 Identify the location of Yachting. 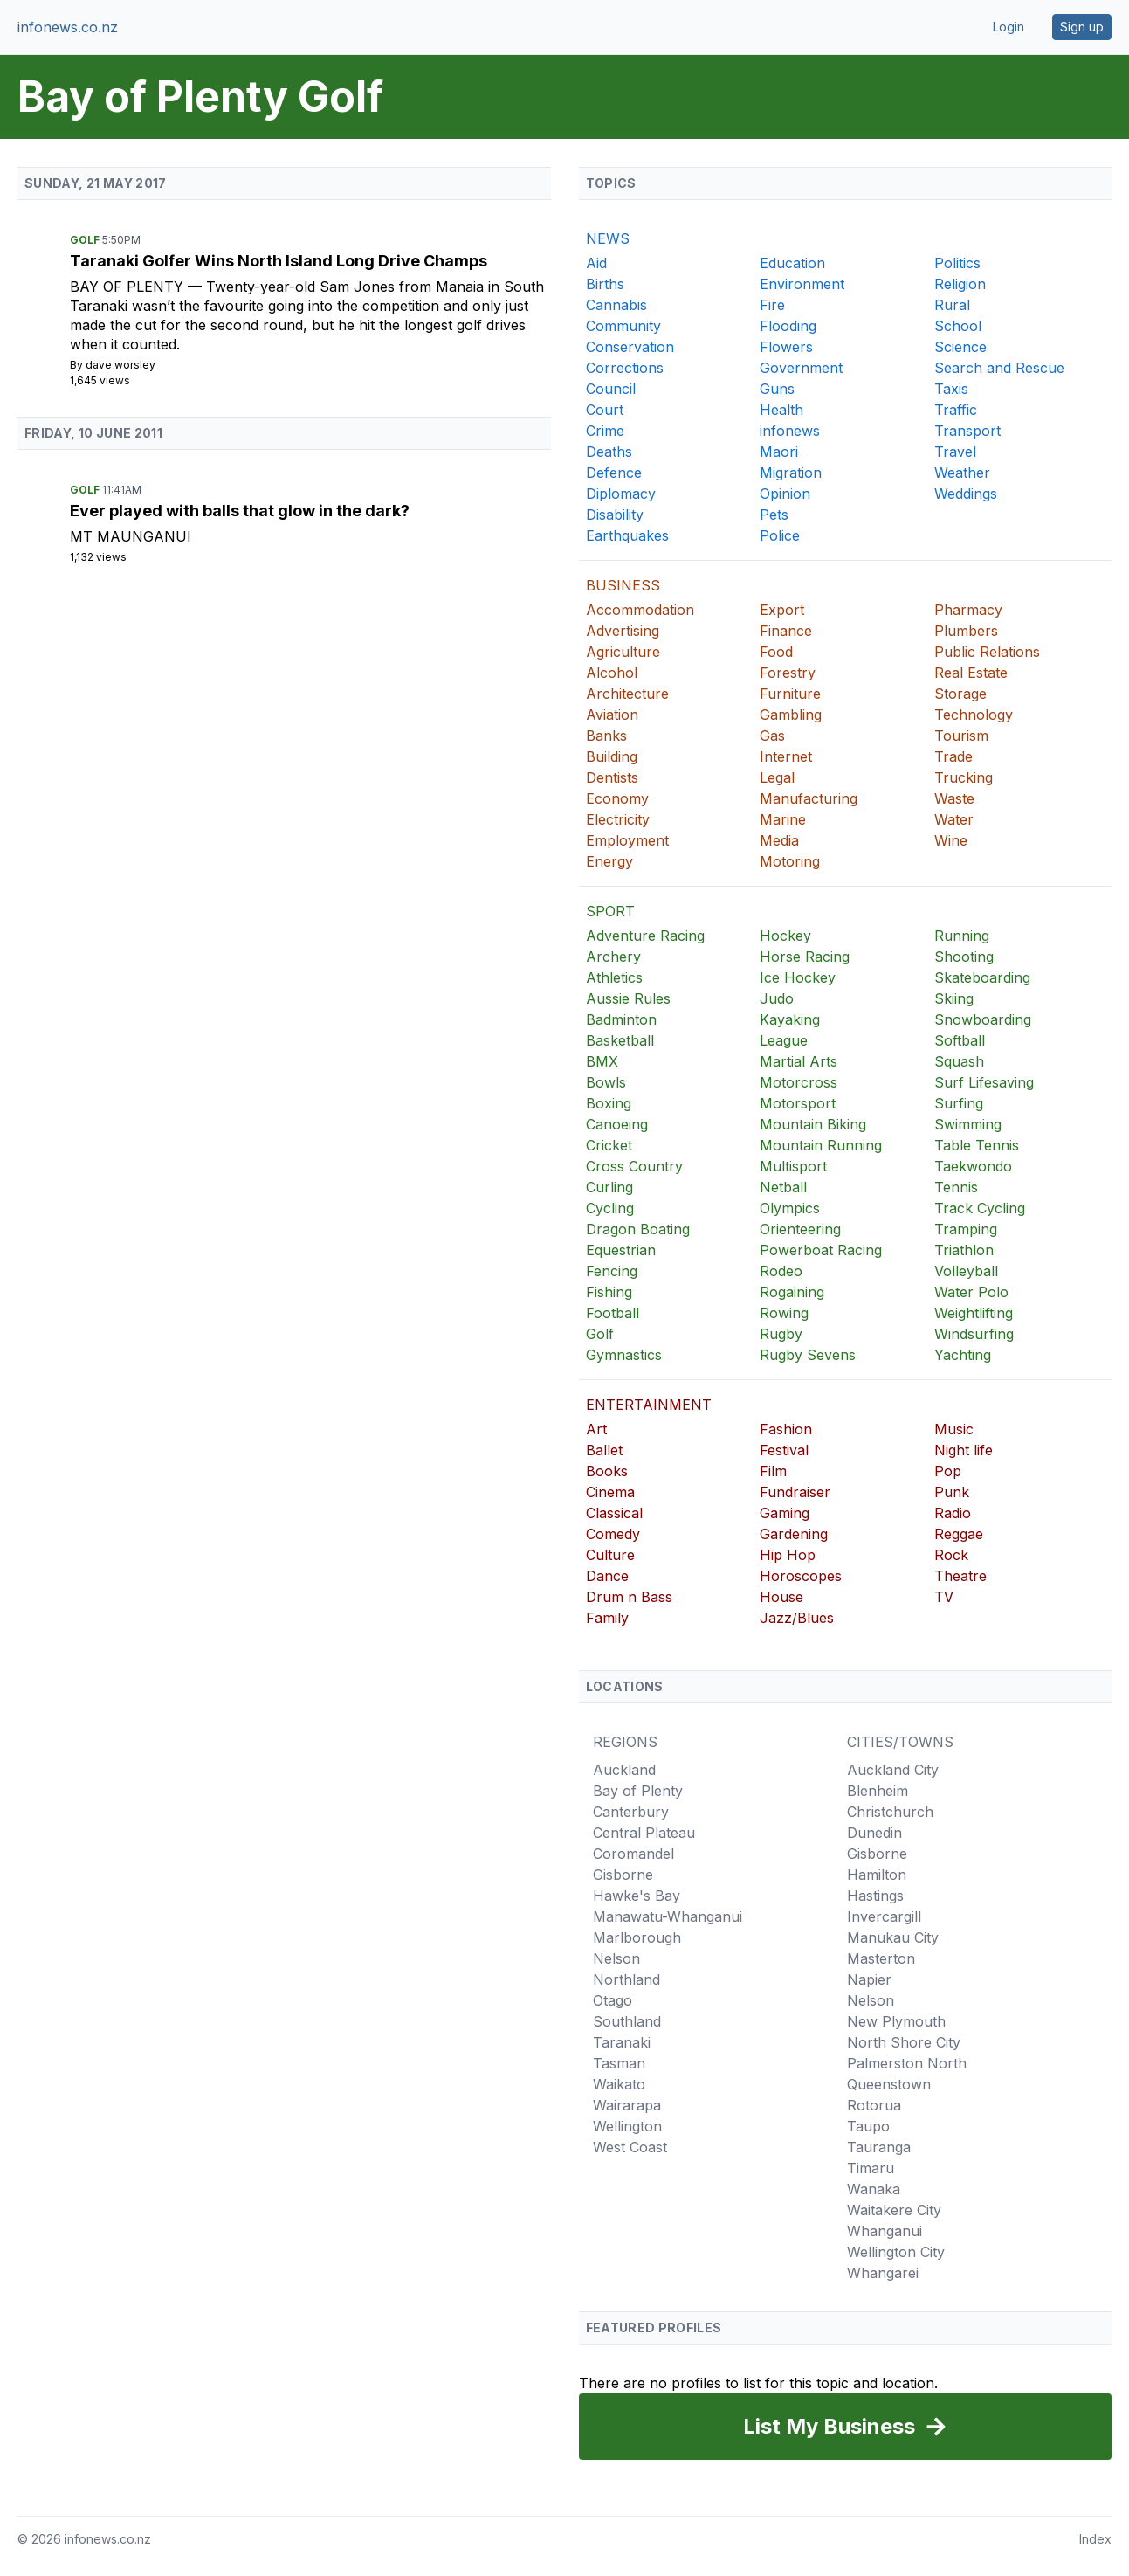
(962, 1355).